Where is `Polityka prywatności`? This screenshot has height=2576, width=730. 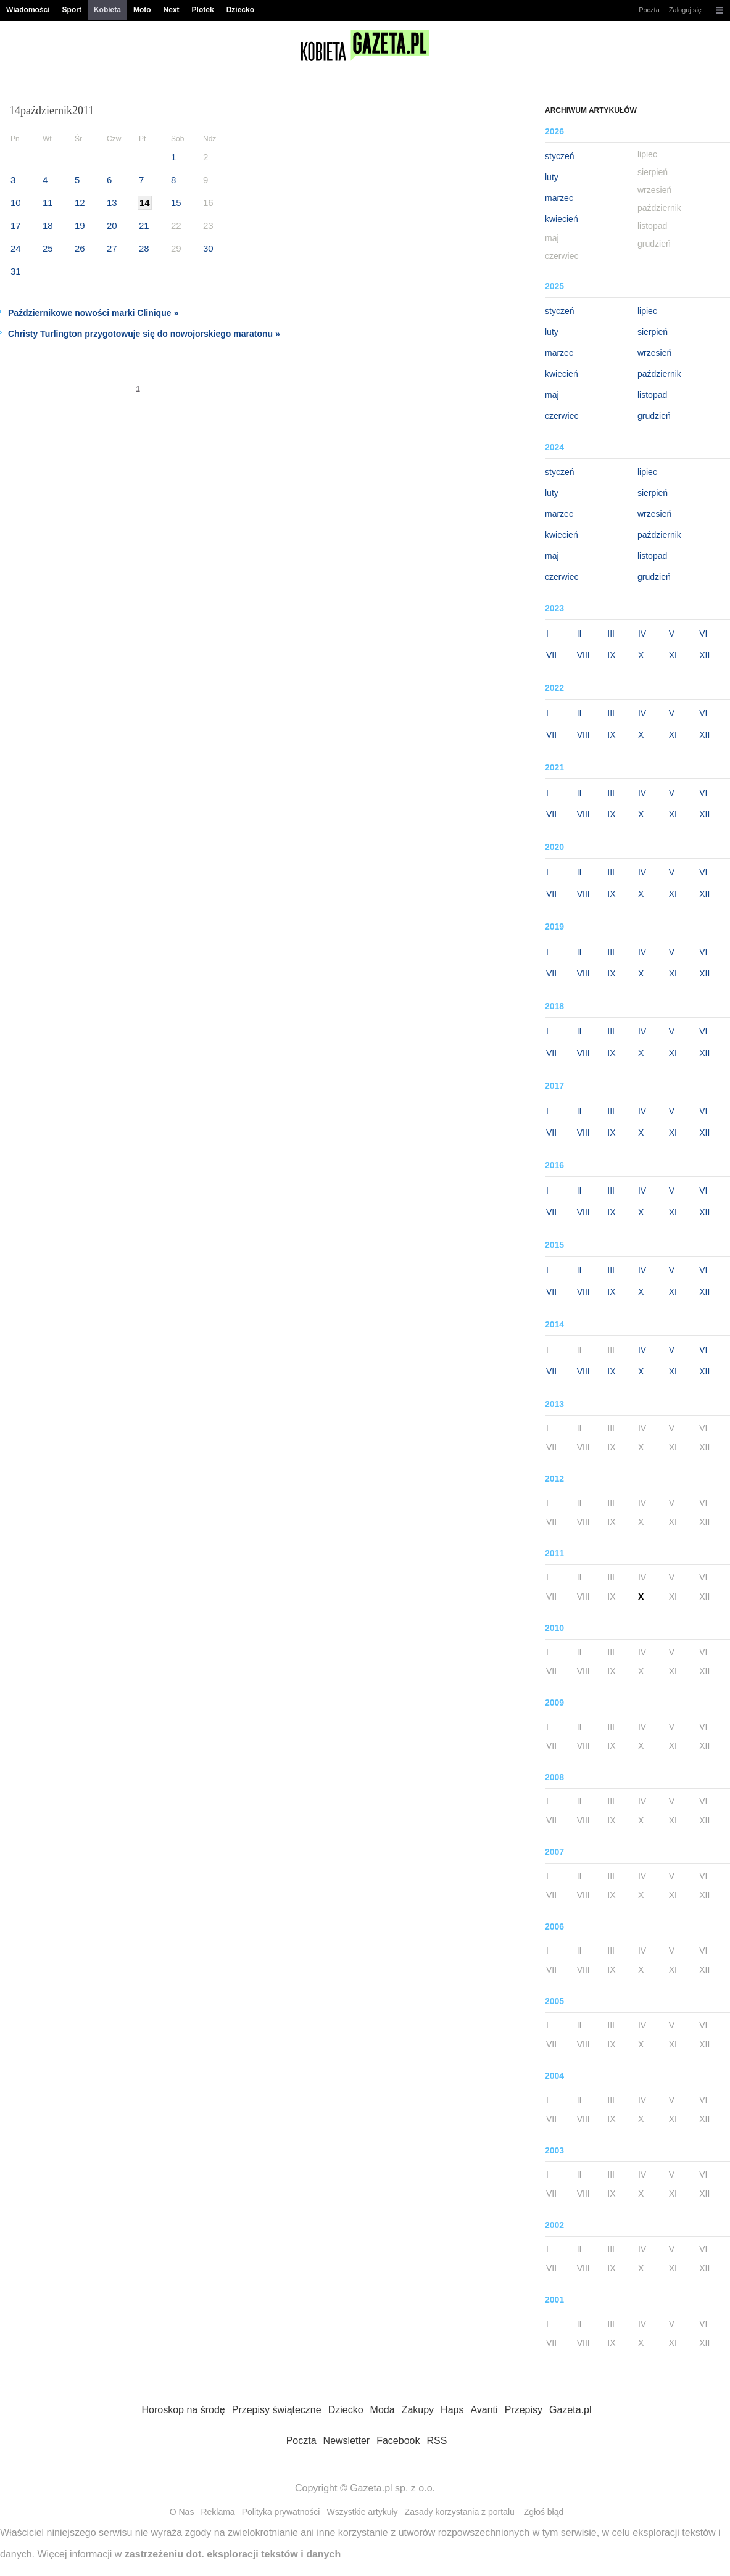
Polityka prywatności is located at coordinates (281, 2512).